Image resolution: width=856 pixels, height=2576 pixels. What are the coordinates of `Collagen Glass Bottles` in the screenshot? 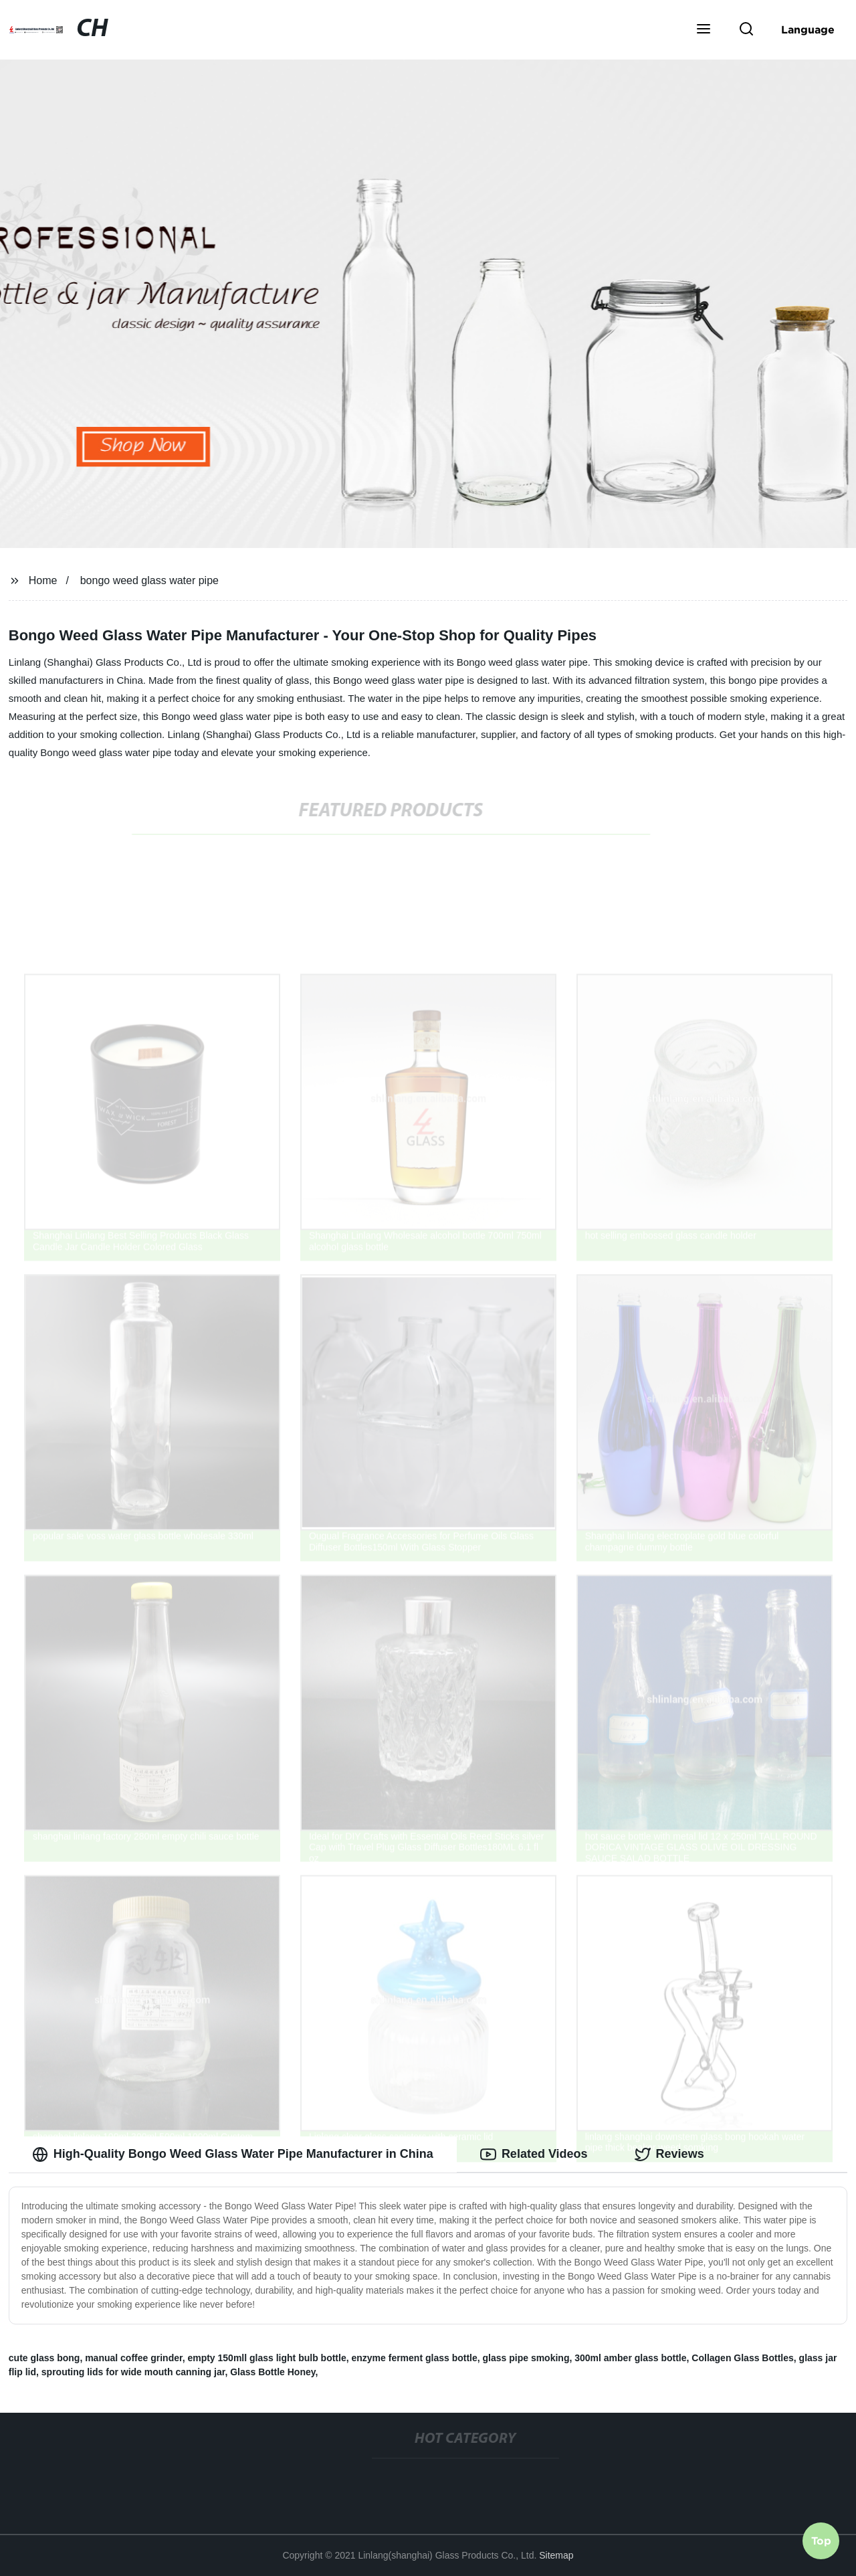 It's located at (742, 2358).